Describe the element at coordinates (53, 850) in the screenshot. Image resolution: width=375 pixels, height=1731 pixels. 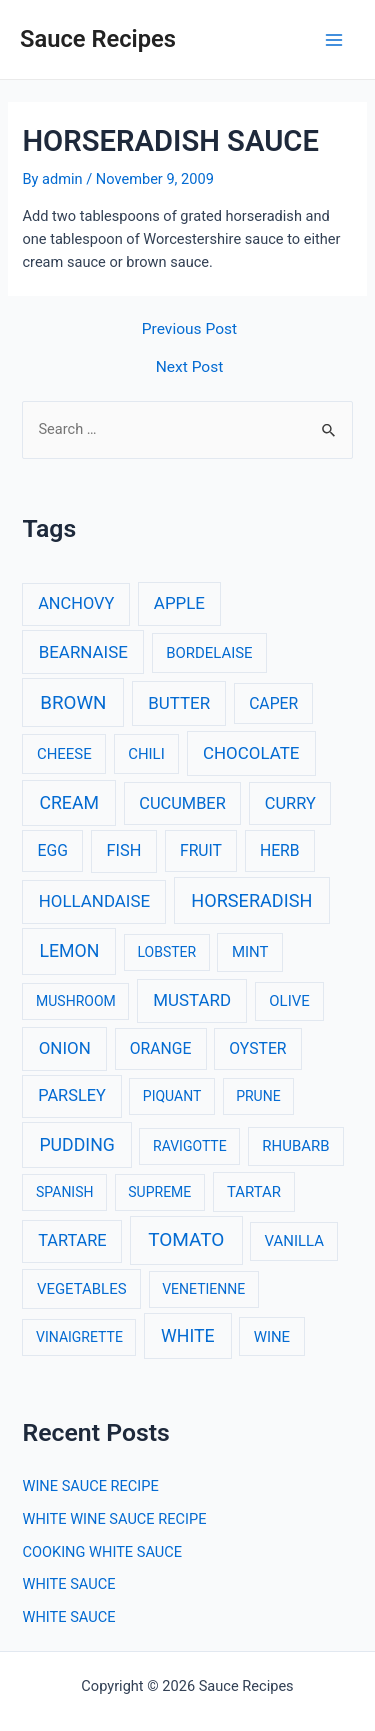
I see `EGG [EGG (4 items)]` at that location.